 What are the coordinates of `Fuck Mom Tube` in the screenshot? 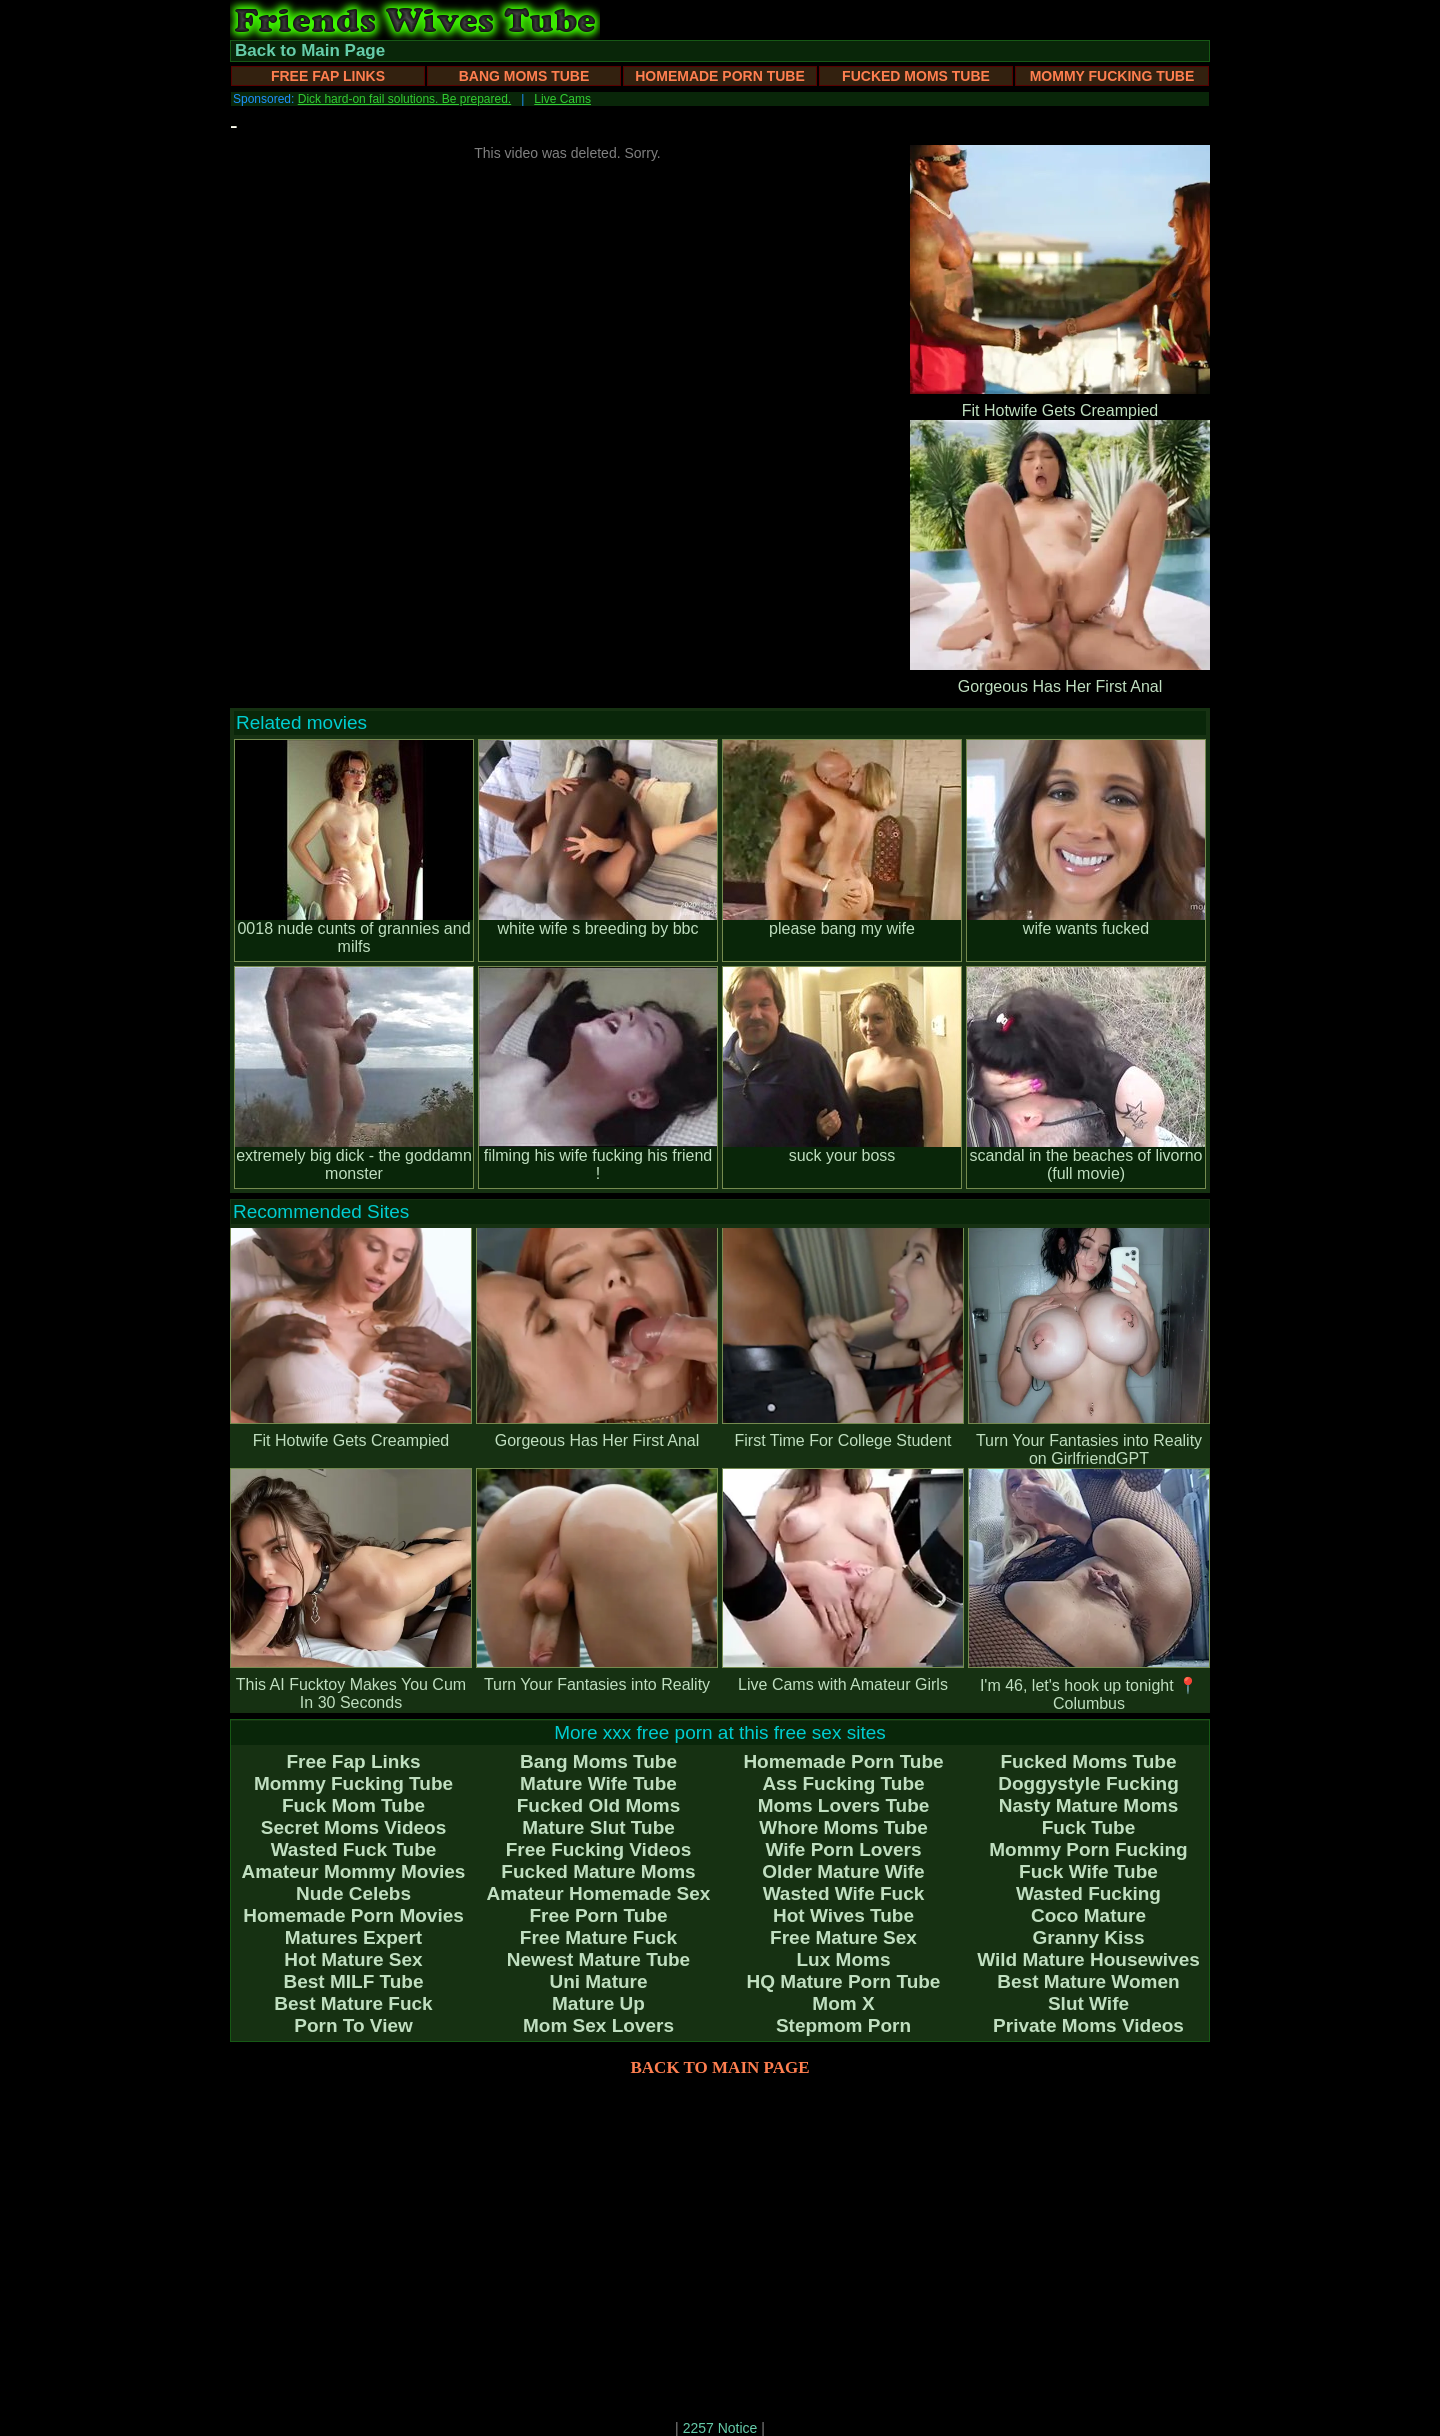 It's located at (353, 1805).